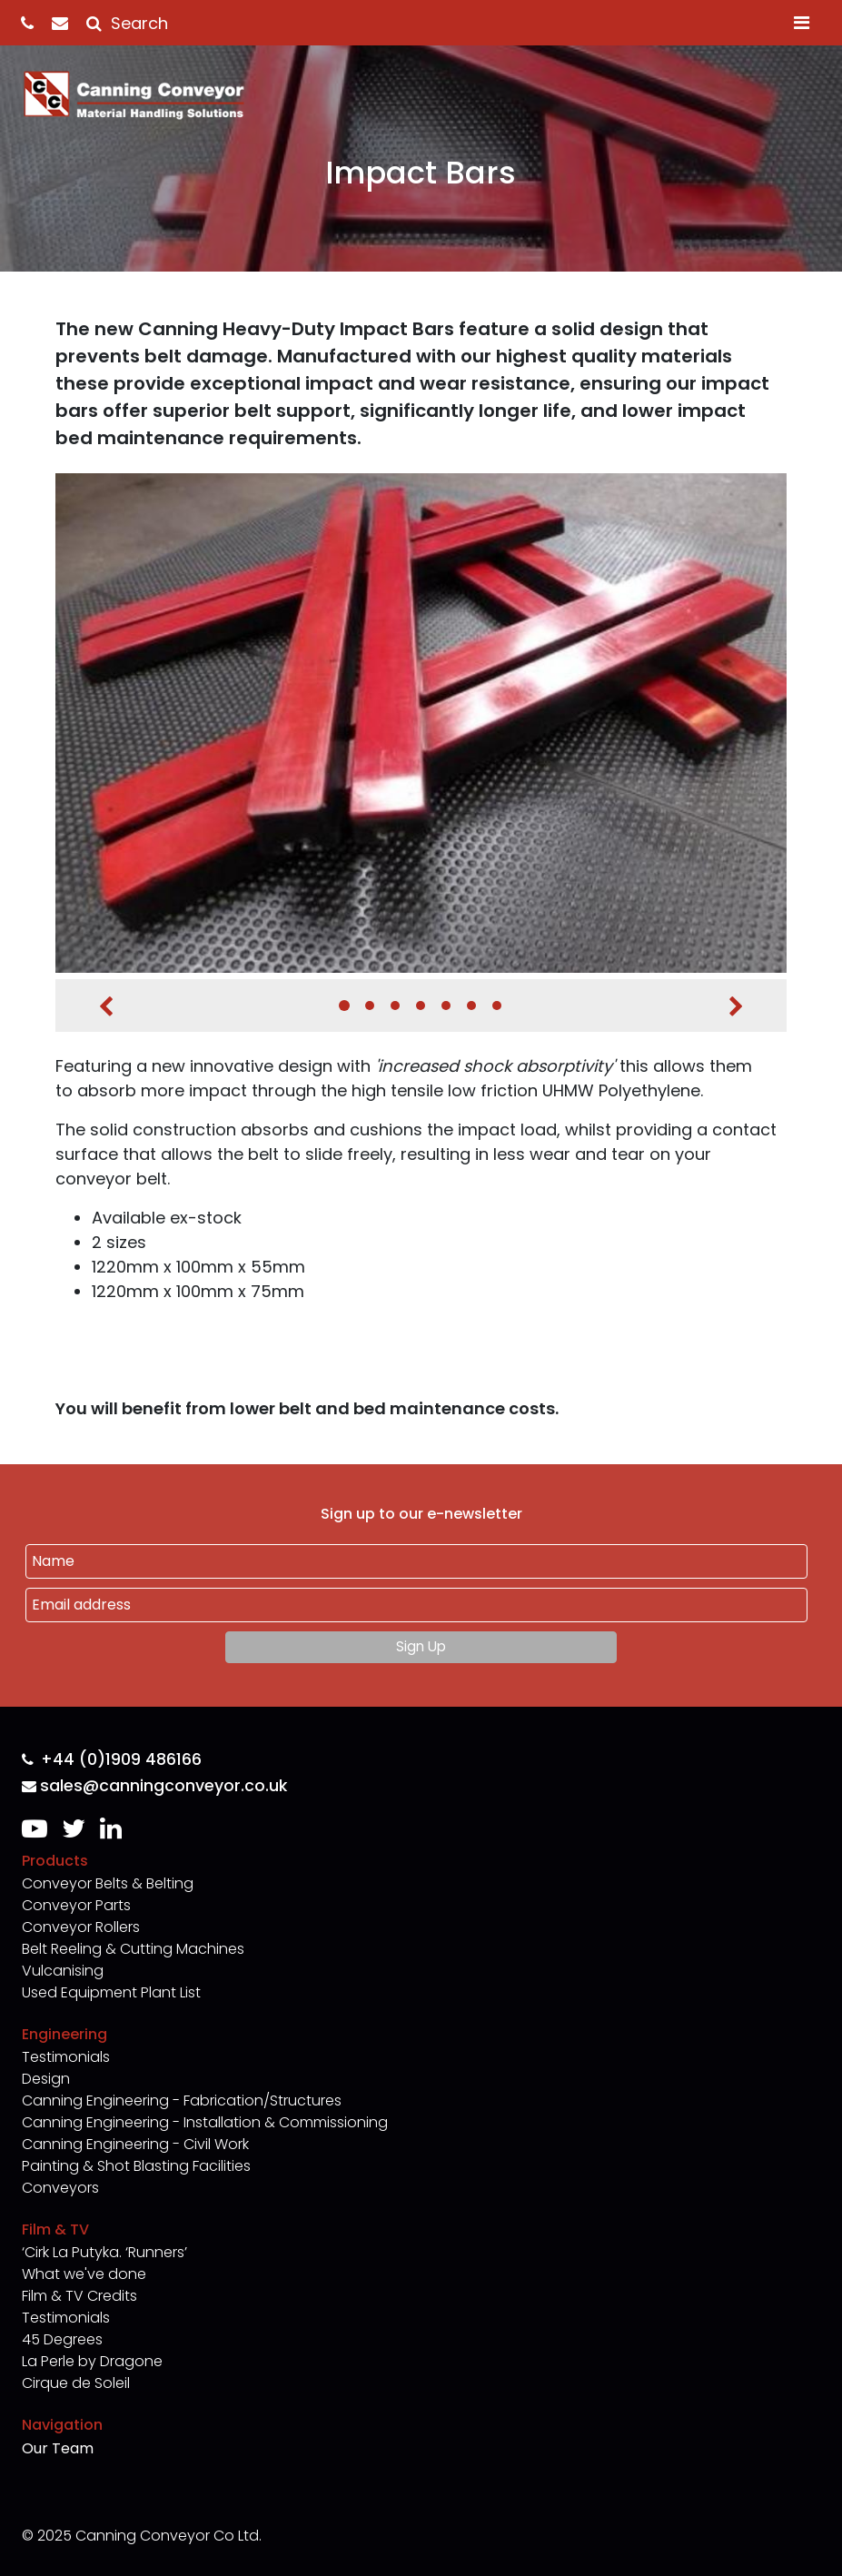  I want to click on Used Equipment Plant List, so click(111, 1992).